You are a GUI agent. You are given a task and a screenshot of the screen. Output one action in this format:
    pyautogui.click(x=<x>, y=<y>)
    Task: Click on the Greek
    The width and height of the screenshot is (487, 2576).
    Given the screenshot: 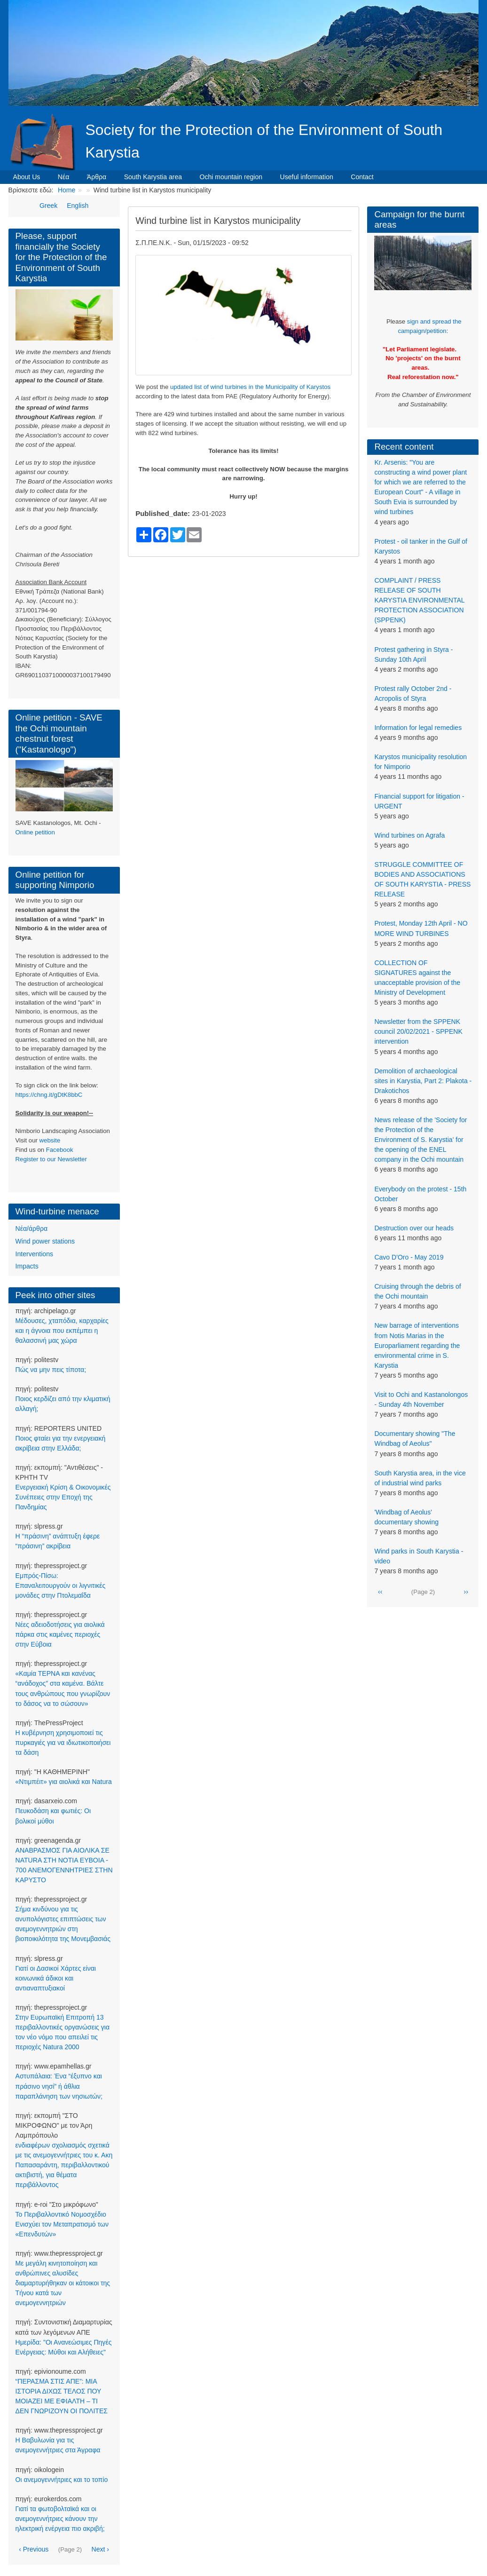 What is the action you would take?
    pyautogui.click(x=48, y=205)
    